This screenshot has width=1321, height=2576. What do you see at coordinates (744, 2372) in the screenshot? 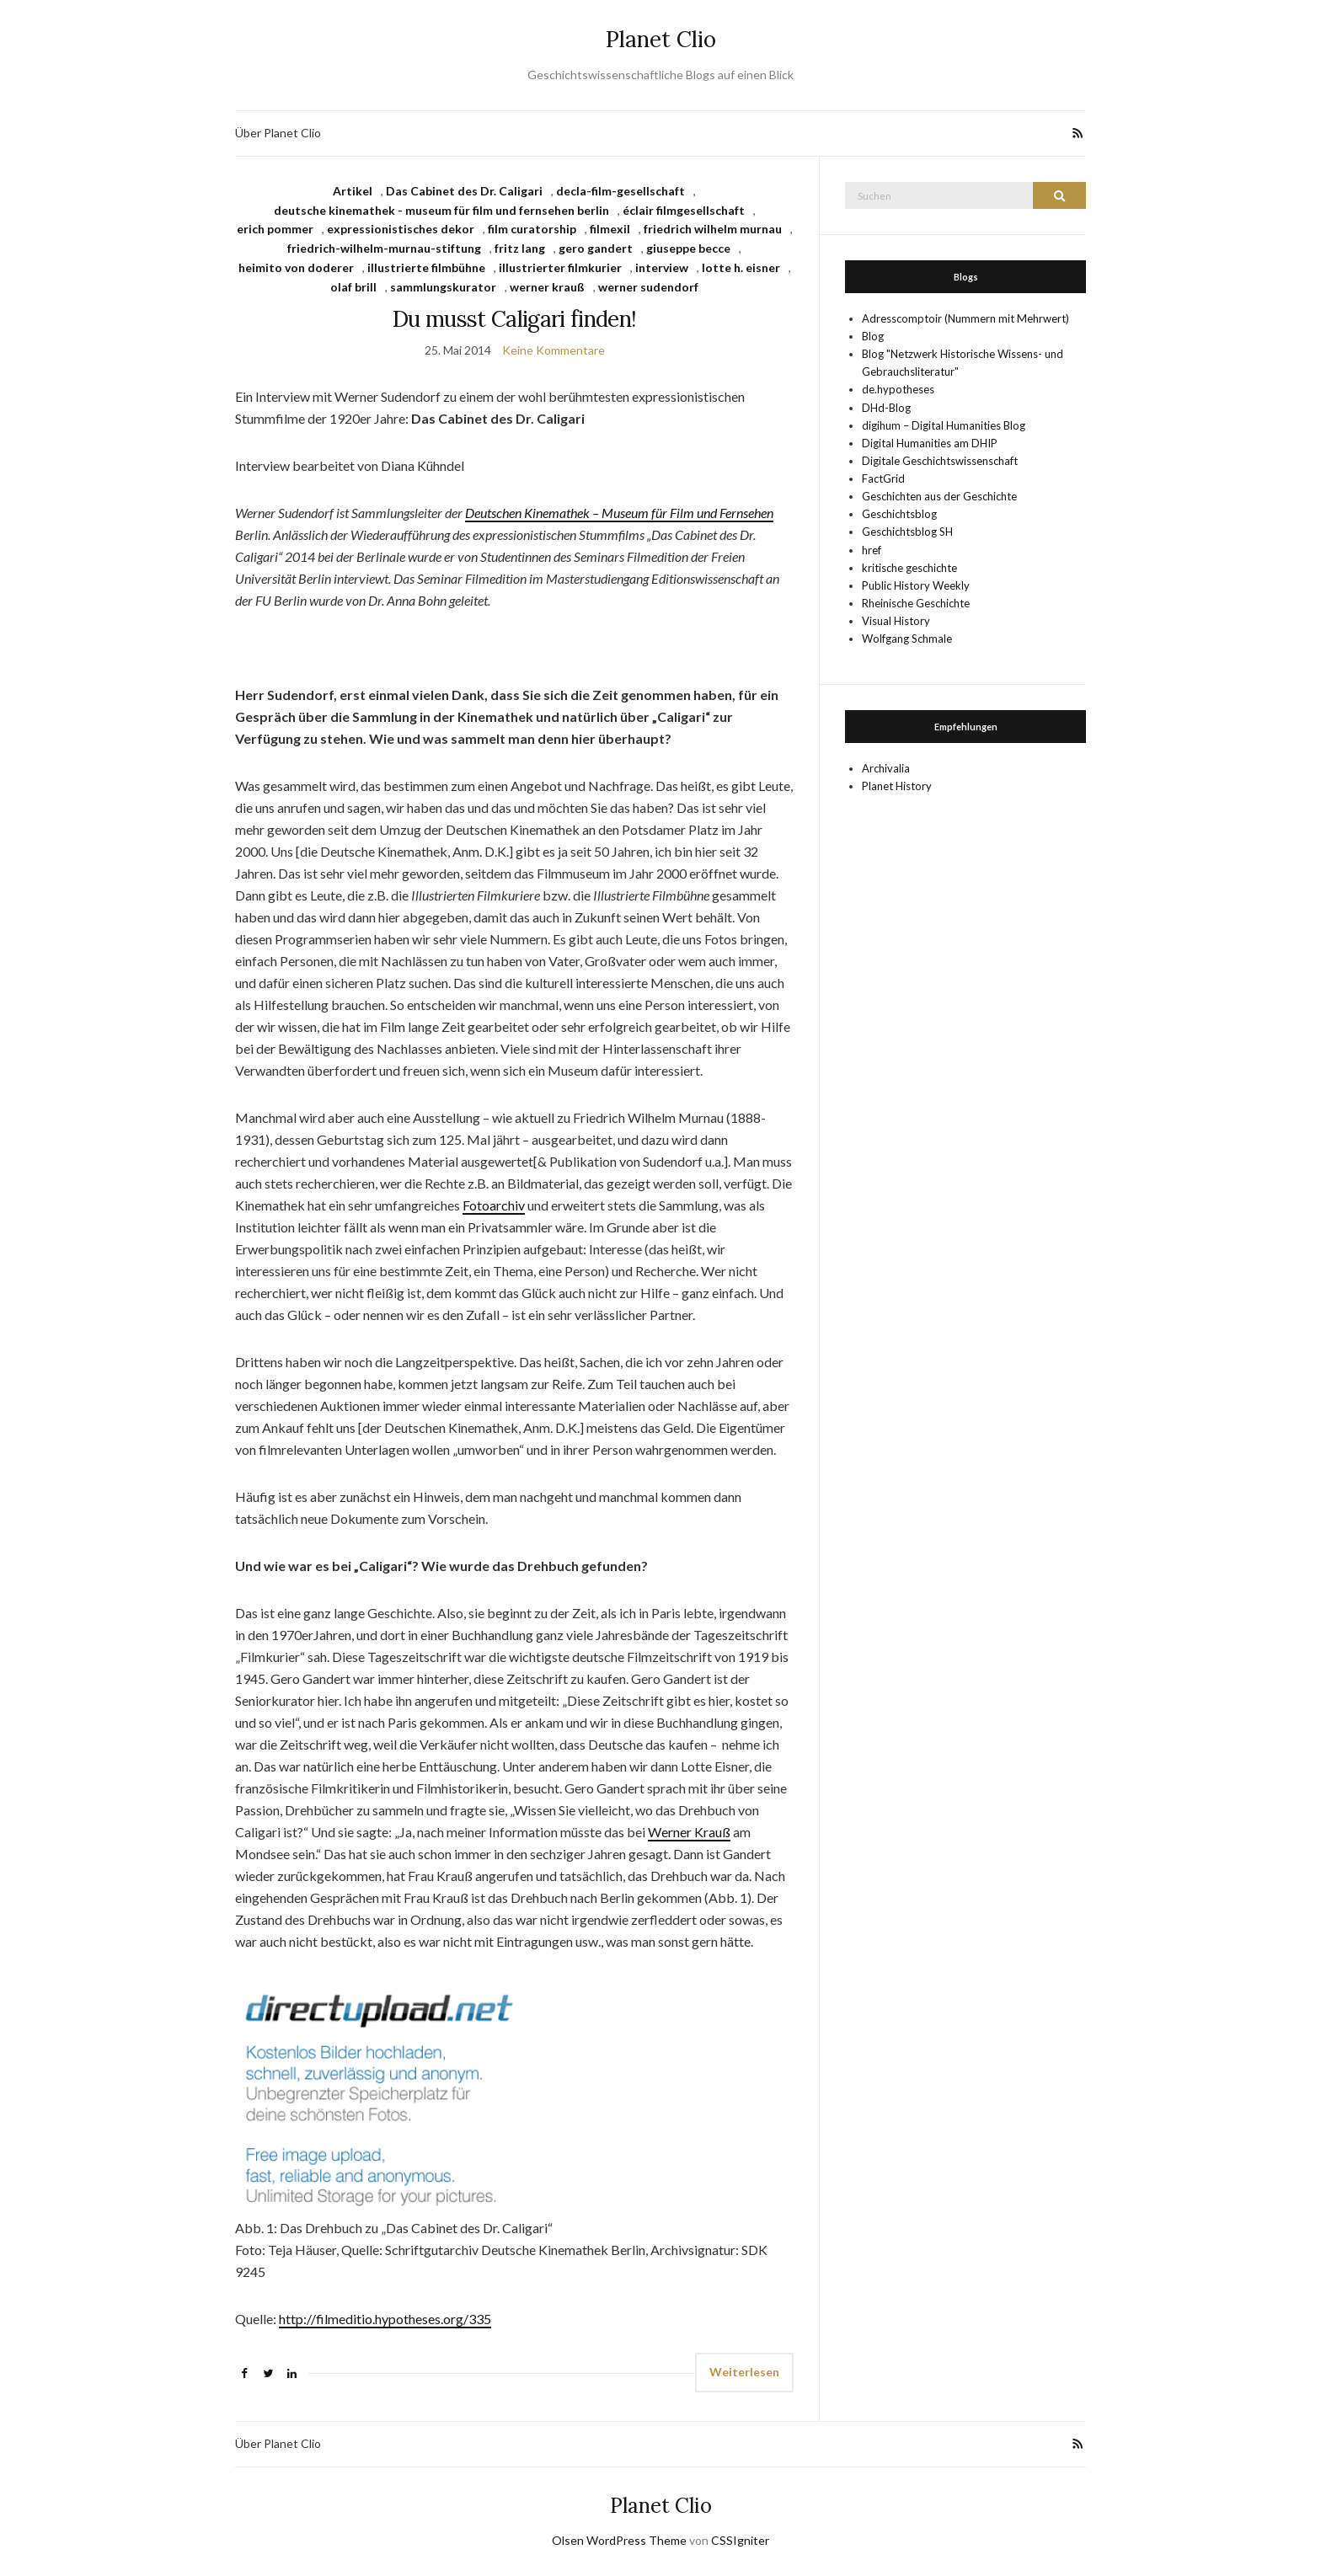
I see `Weiterlesen` at bounding box center [744, 2372].